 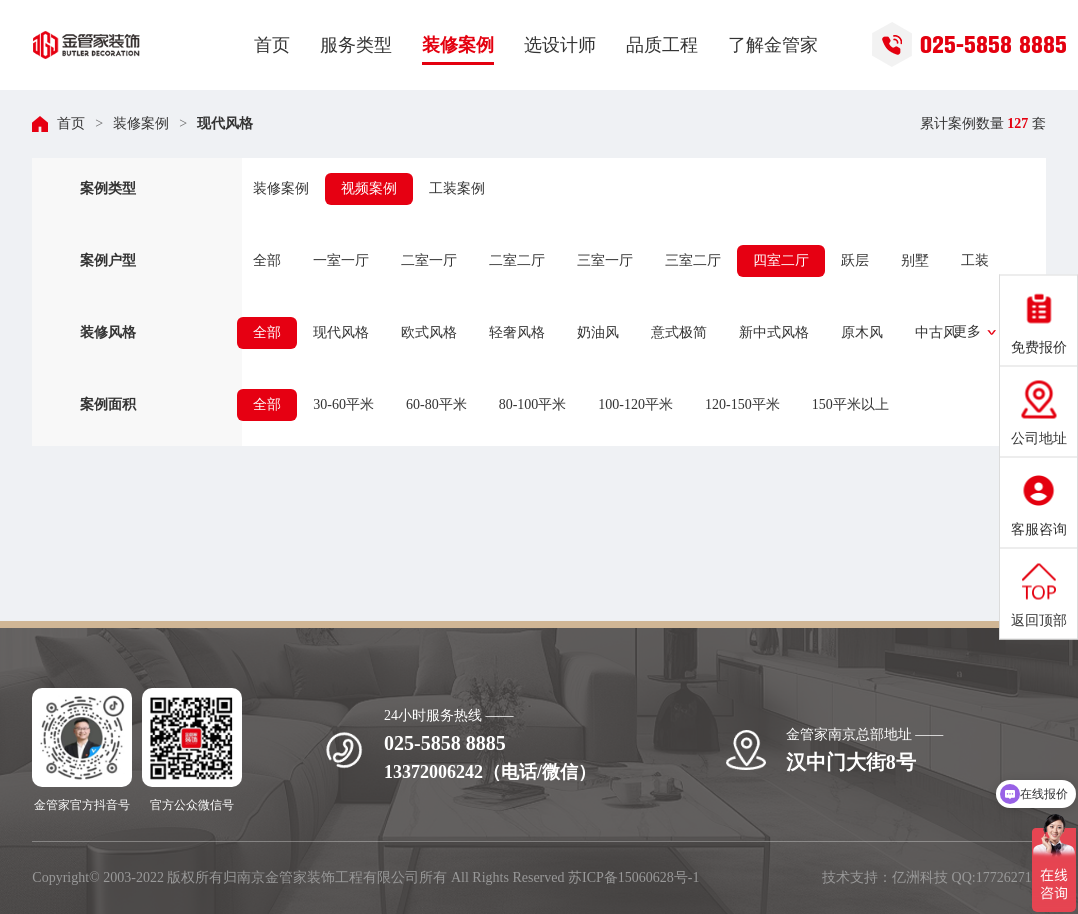 I want to click on 工装案例, so click(x=457, y=188).